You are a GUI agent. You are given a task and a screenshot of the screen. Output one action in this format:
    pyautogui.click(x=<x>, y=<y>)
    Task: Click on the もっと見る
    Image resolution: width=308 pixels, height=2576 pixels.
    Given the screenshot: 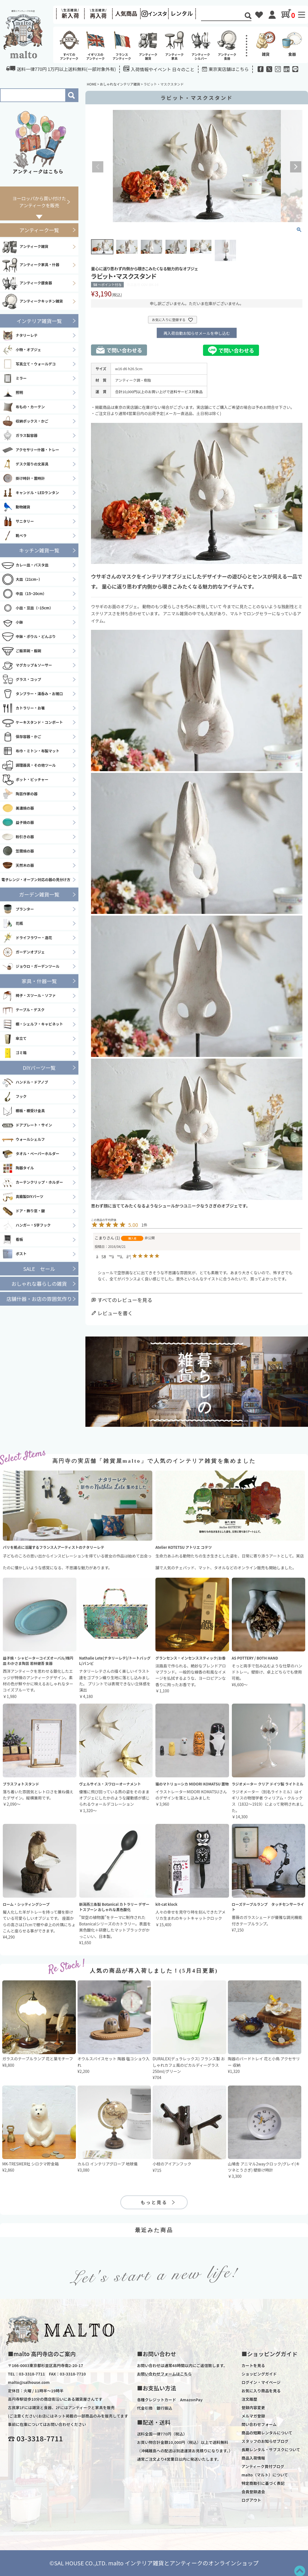 What is the action you would take?
    pyautogui.click(x=154, y=2202)
    